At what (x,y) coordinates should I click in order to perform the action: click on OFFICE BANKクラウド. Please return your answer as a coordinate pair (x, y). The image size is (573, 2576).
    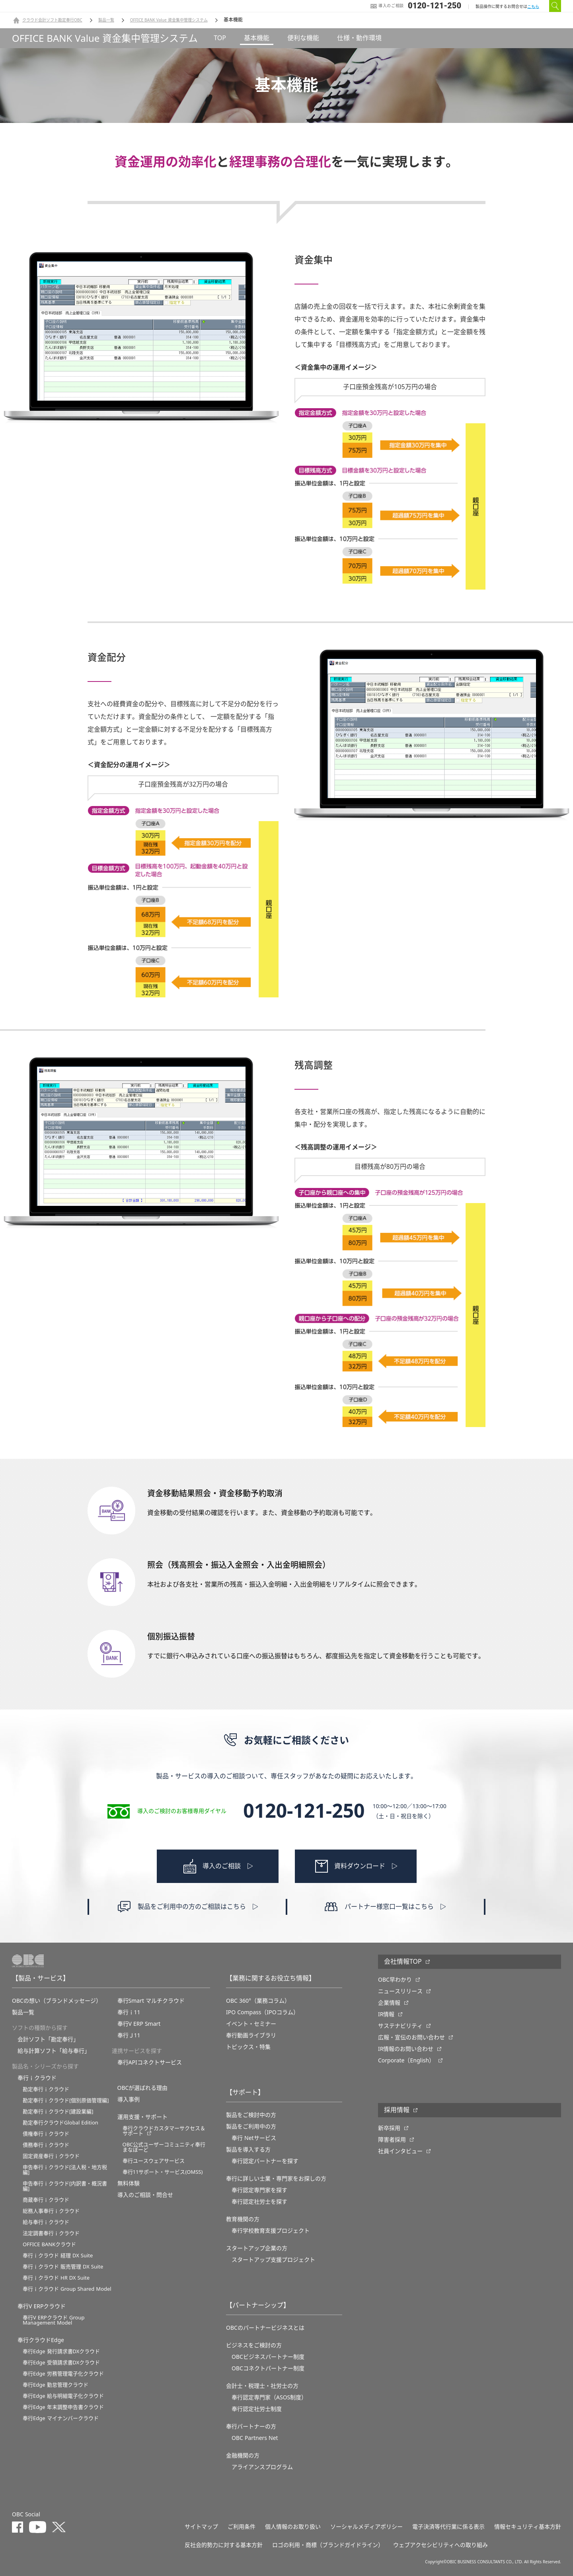
    Looking at the image, I should click on (49, 2244).